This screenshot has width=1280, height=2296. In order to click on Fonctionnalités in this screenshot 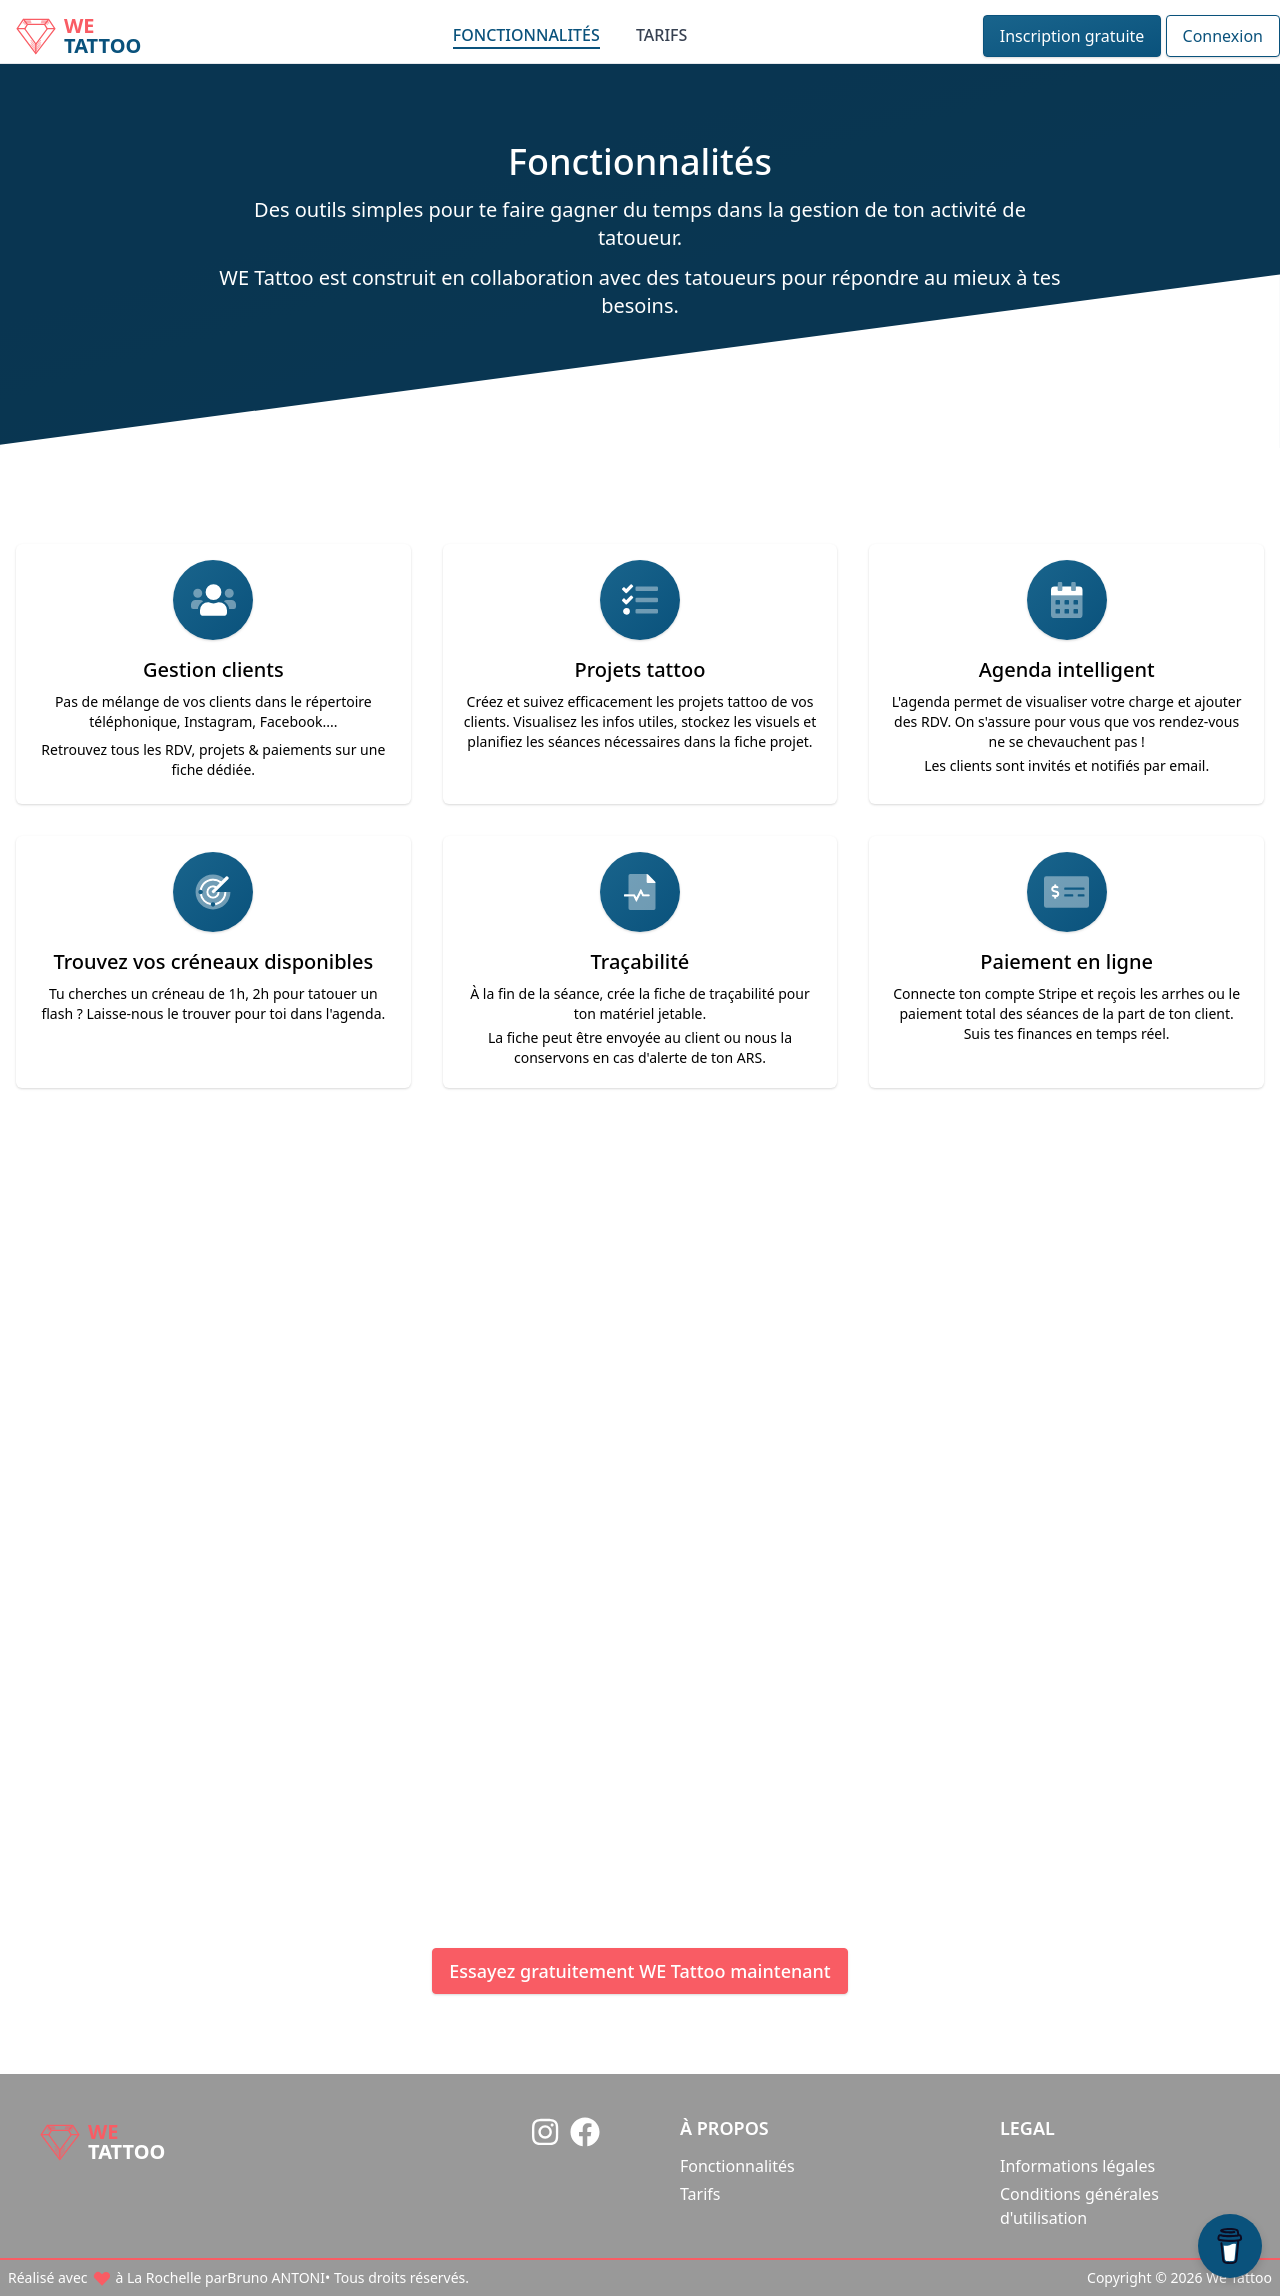, I will do `click(526, 35)`.